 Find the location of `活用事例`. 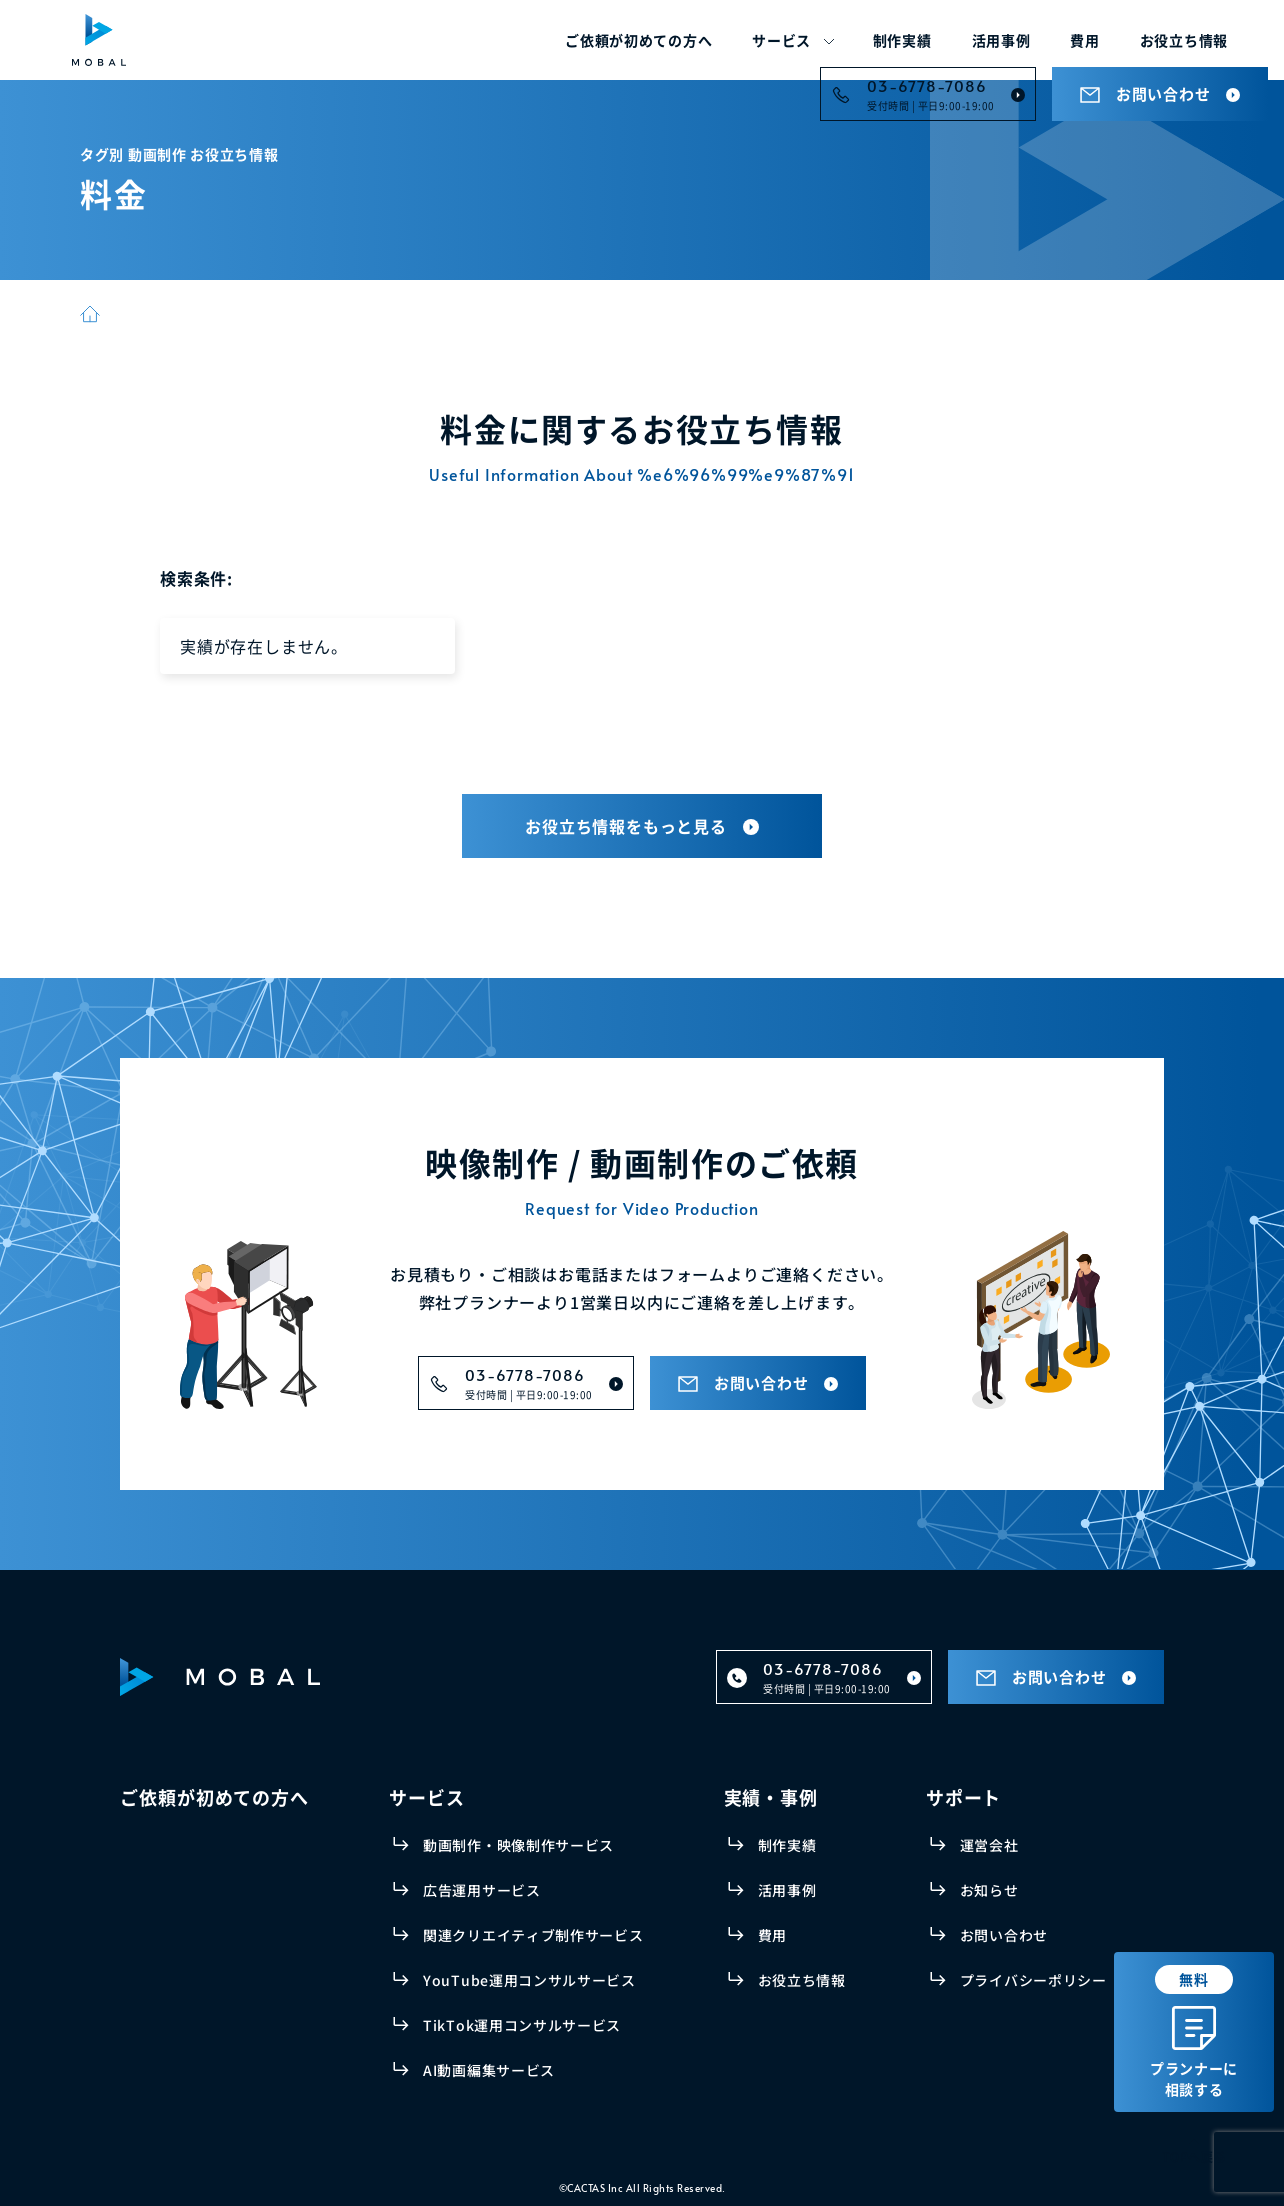

活用事例 is located at coordinates (1001, 40).